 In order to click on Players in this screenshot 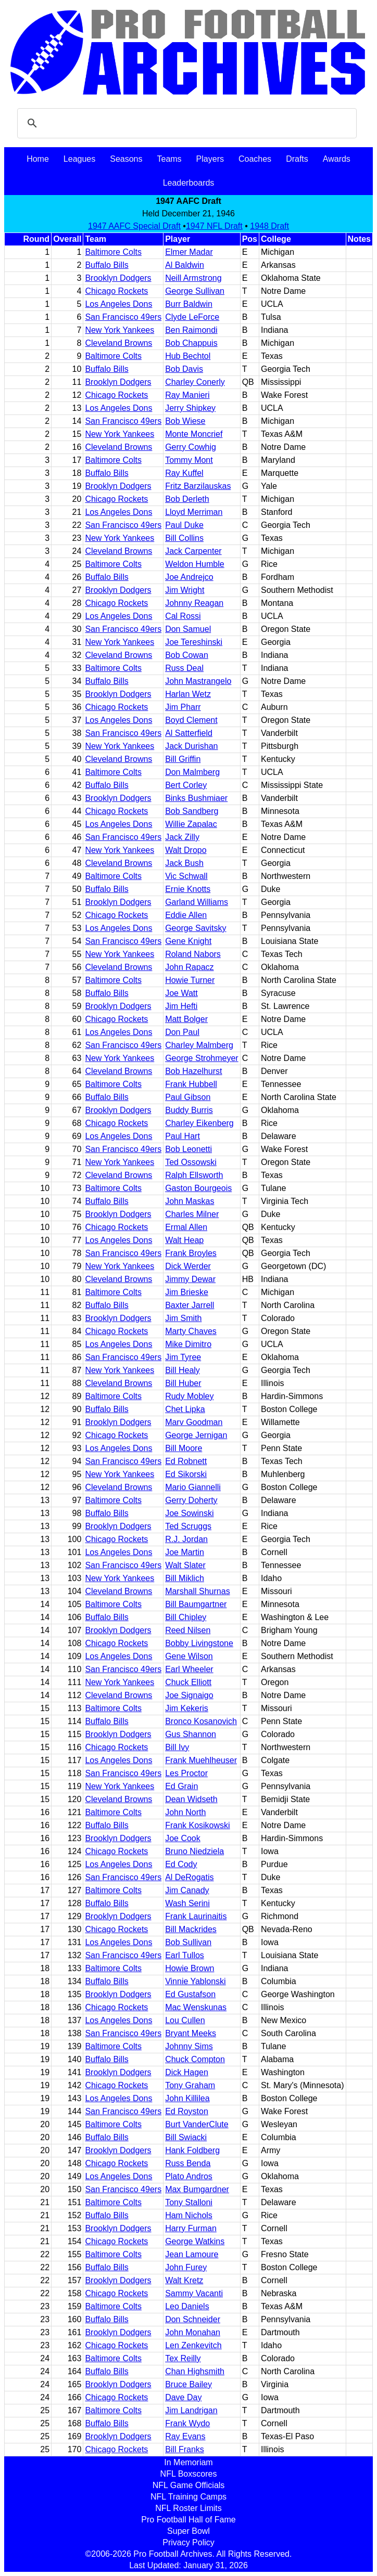, I will do `click(210, 158)`.